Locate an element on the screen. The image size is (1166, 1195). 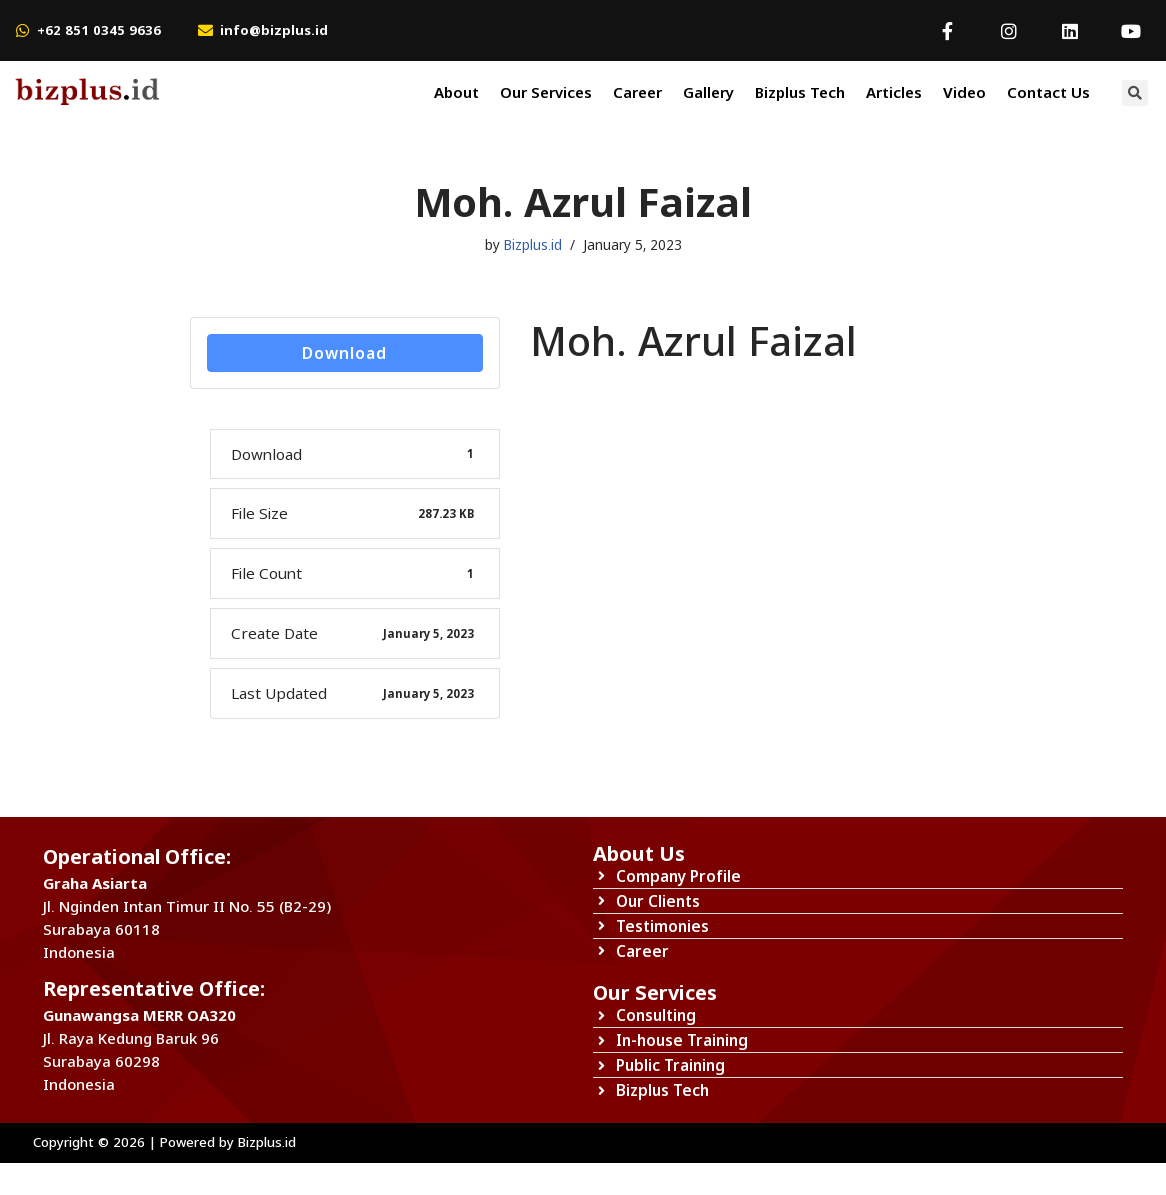
About is located at coordinates (456, 92).